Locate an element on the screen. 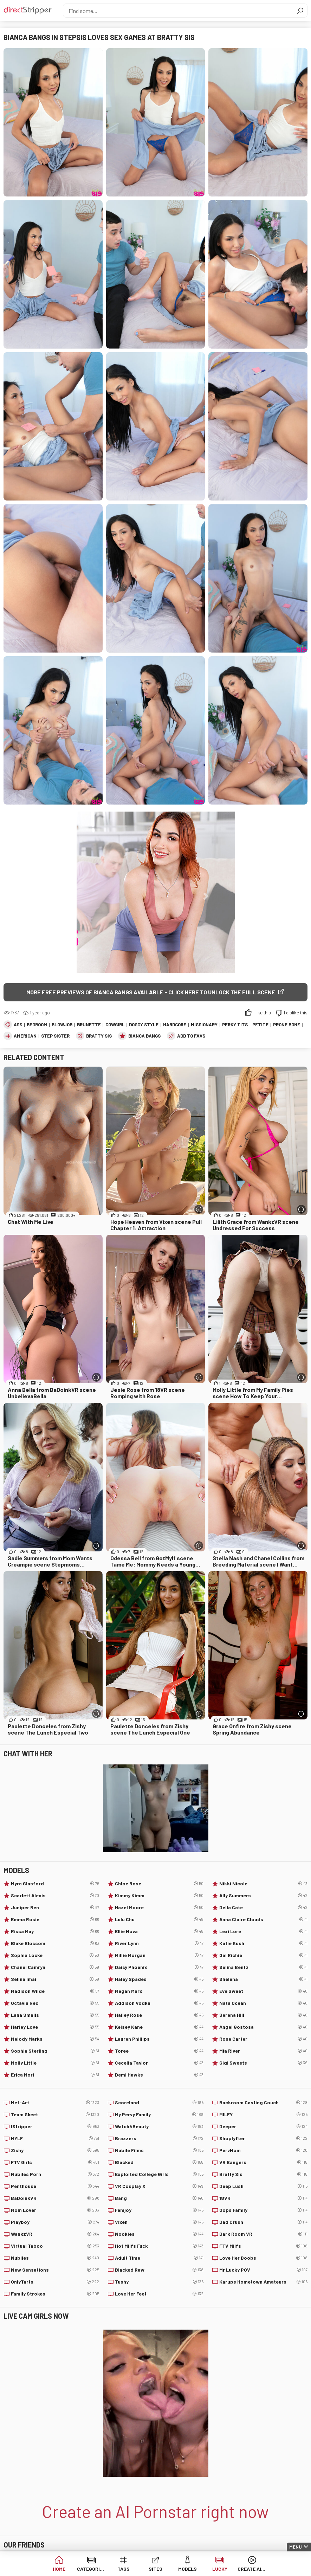 This screenshot has height=2576, width=311. Kimmy Kimm is located at coordinates (159, 1895).